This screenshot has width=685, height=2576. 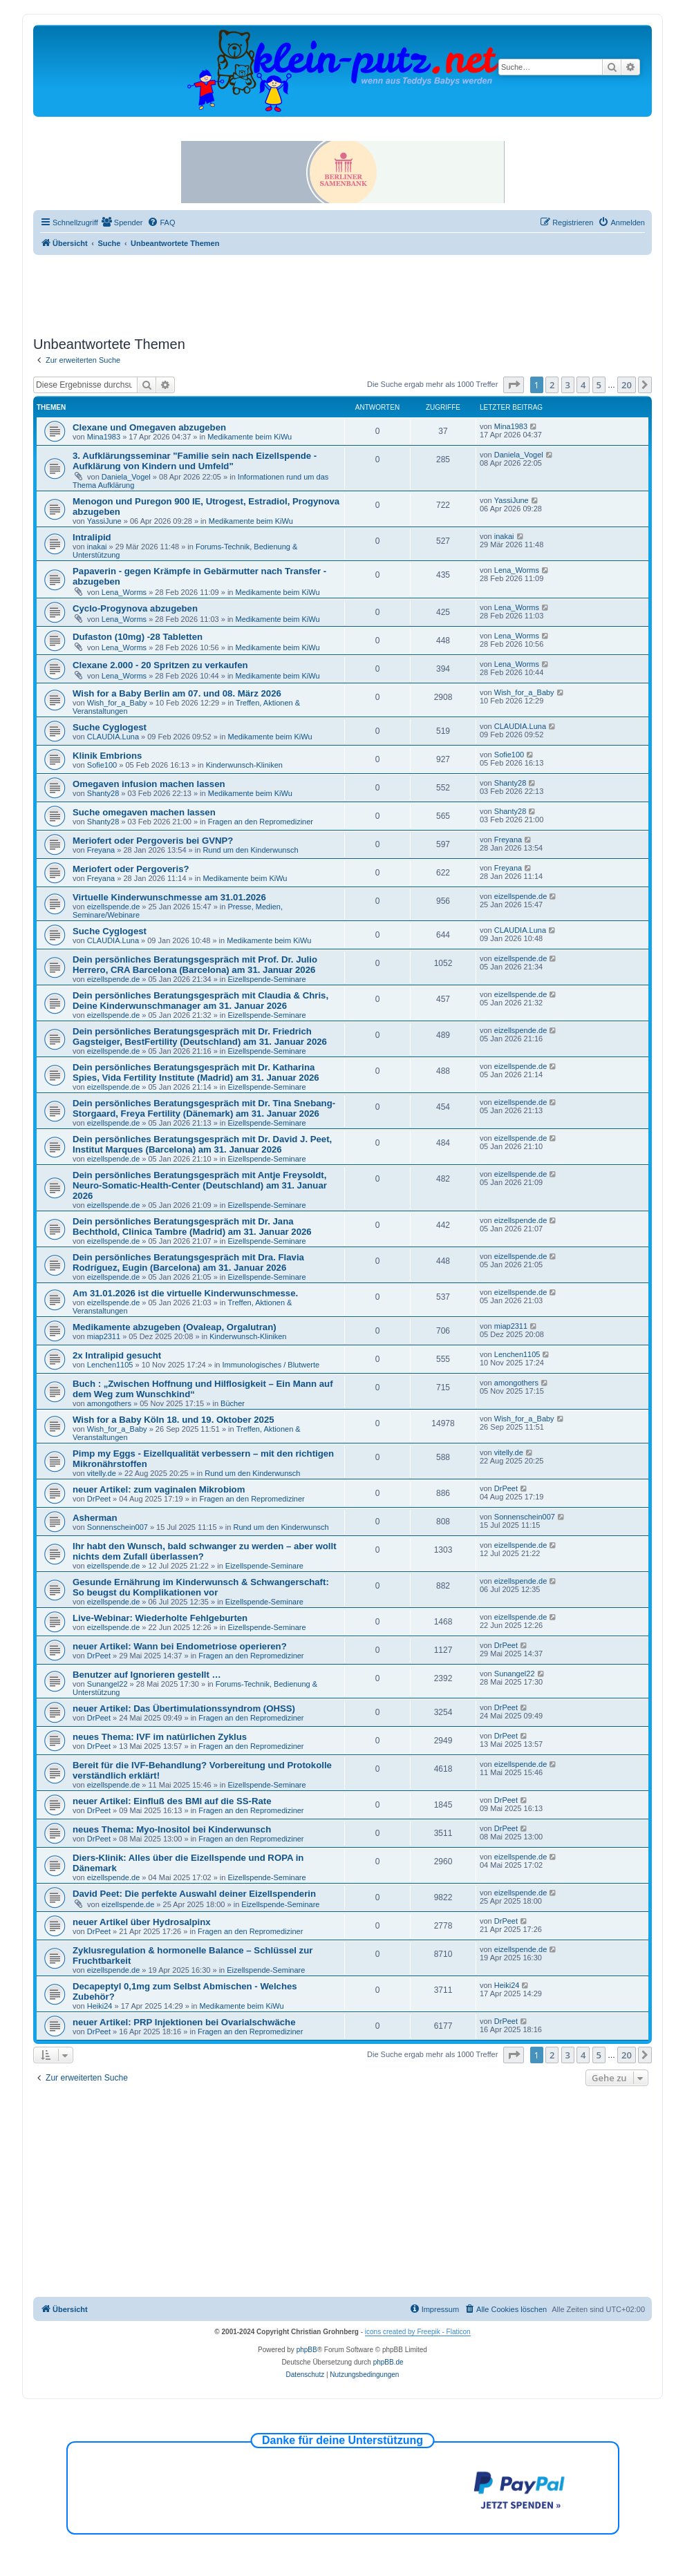 I want to click on Dein persönliches Beratungsgespräch mit Dr. Tina Snebang-Storgaard, Freya Fertility (Dänemark) am 31. Januar 2026, so click(x=204, y=1108).